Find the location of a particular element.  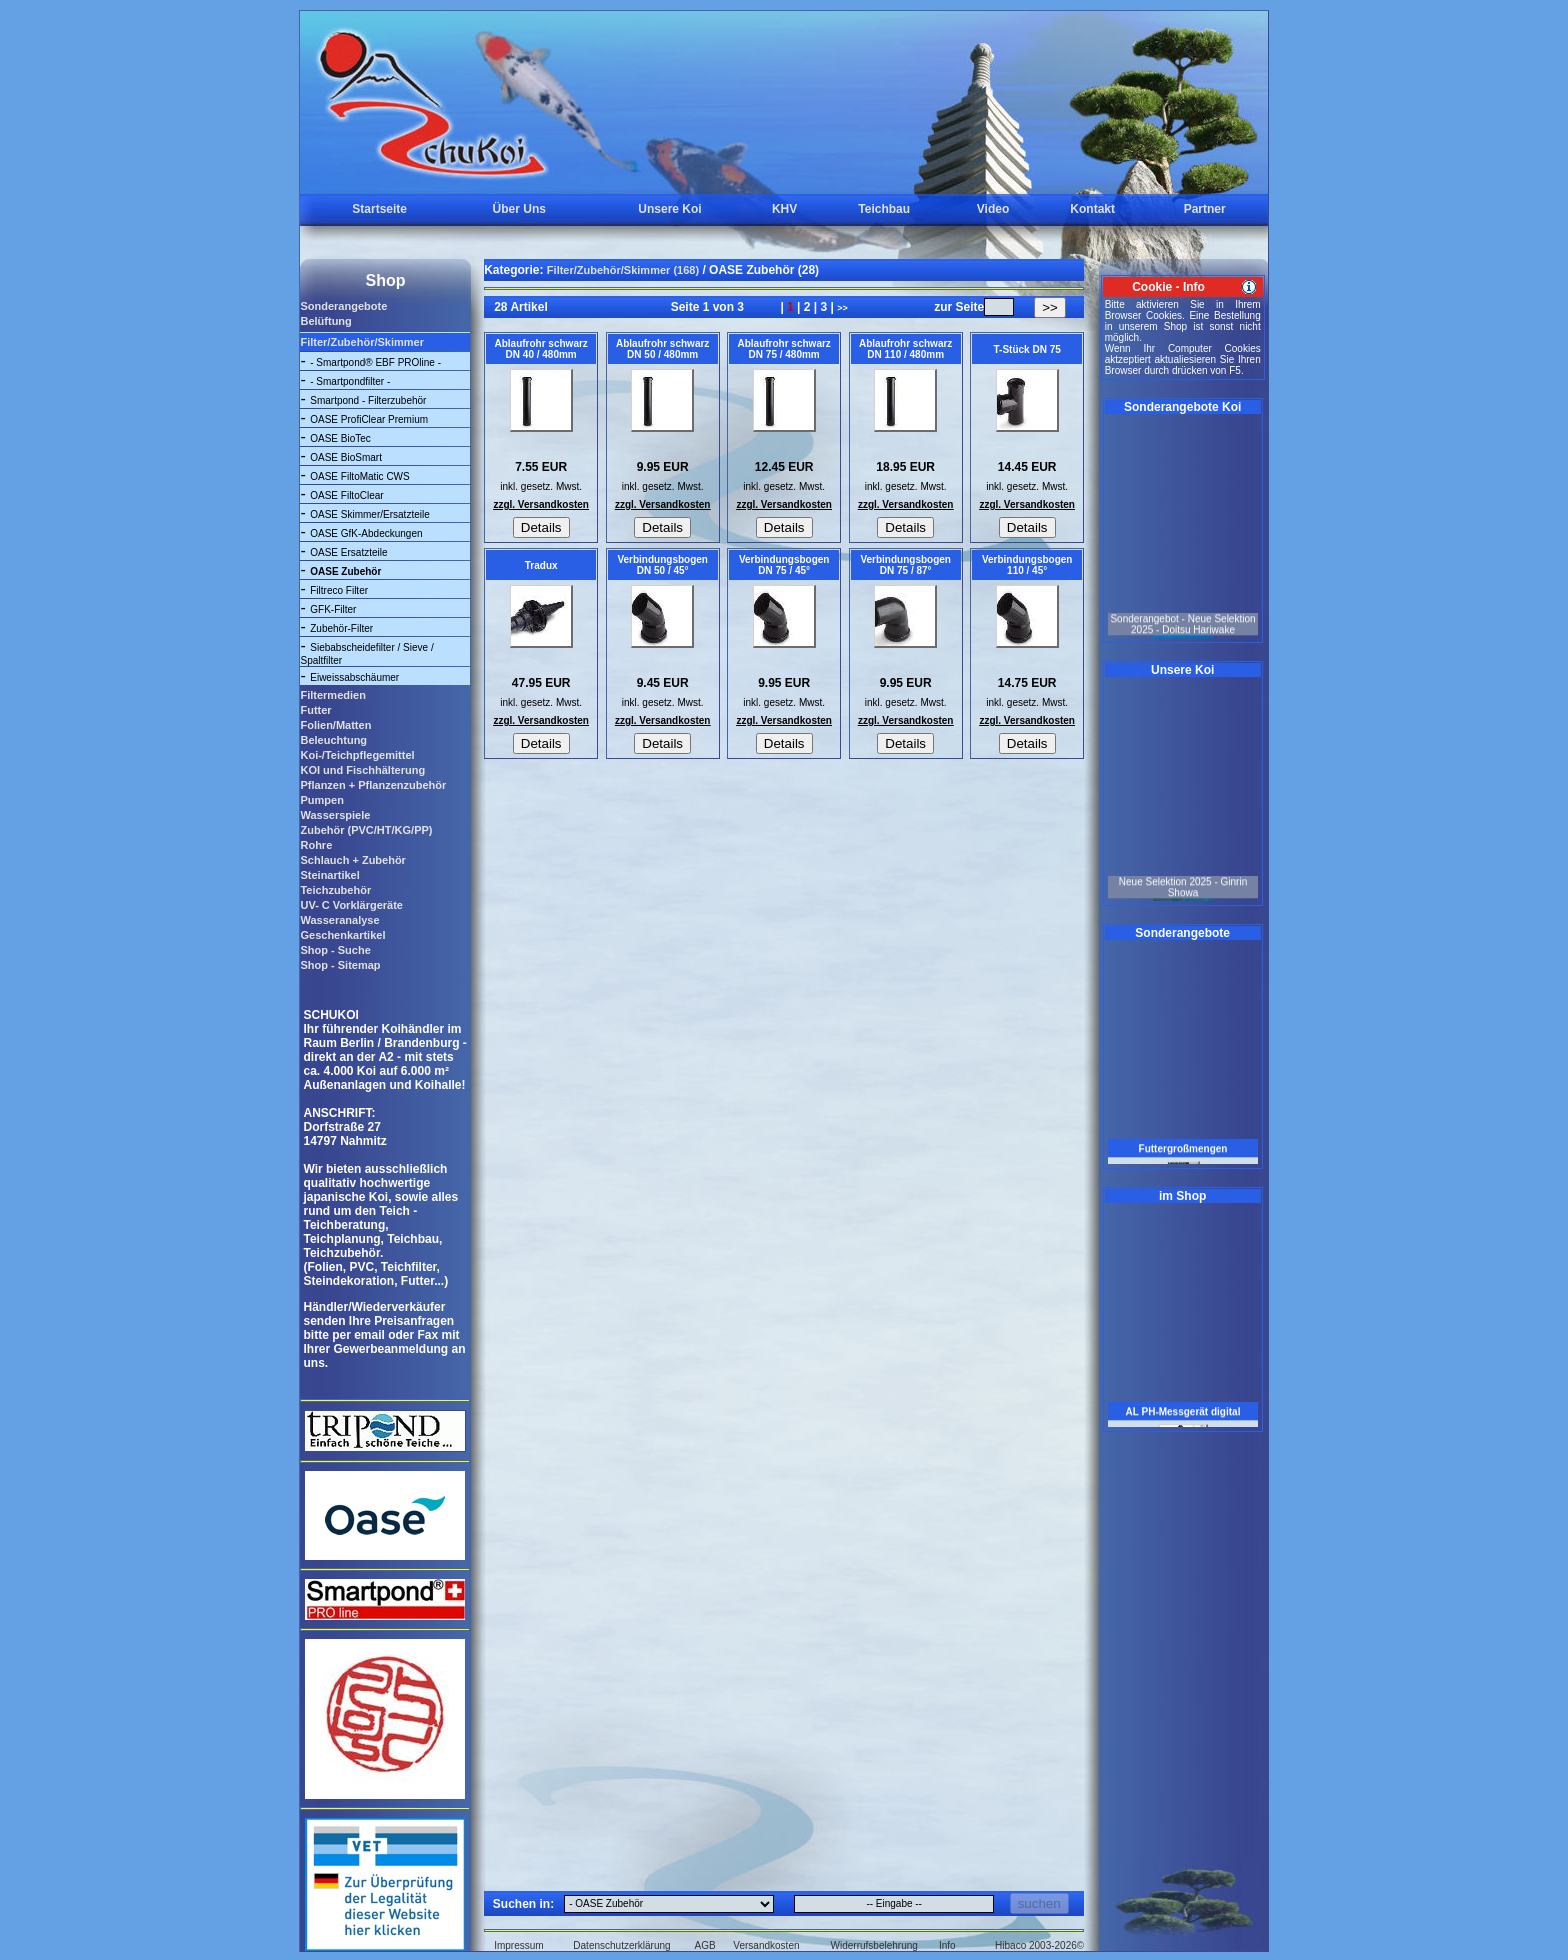

Zubehör-Filter is located at coordinates (341, 628).